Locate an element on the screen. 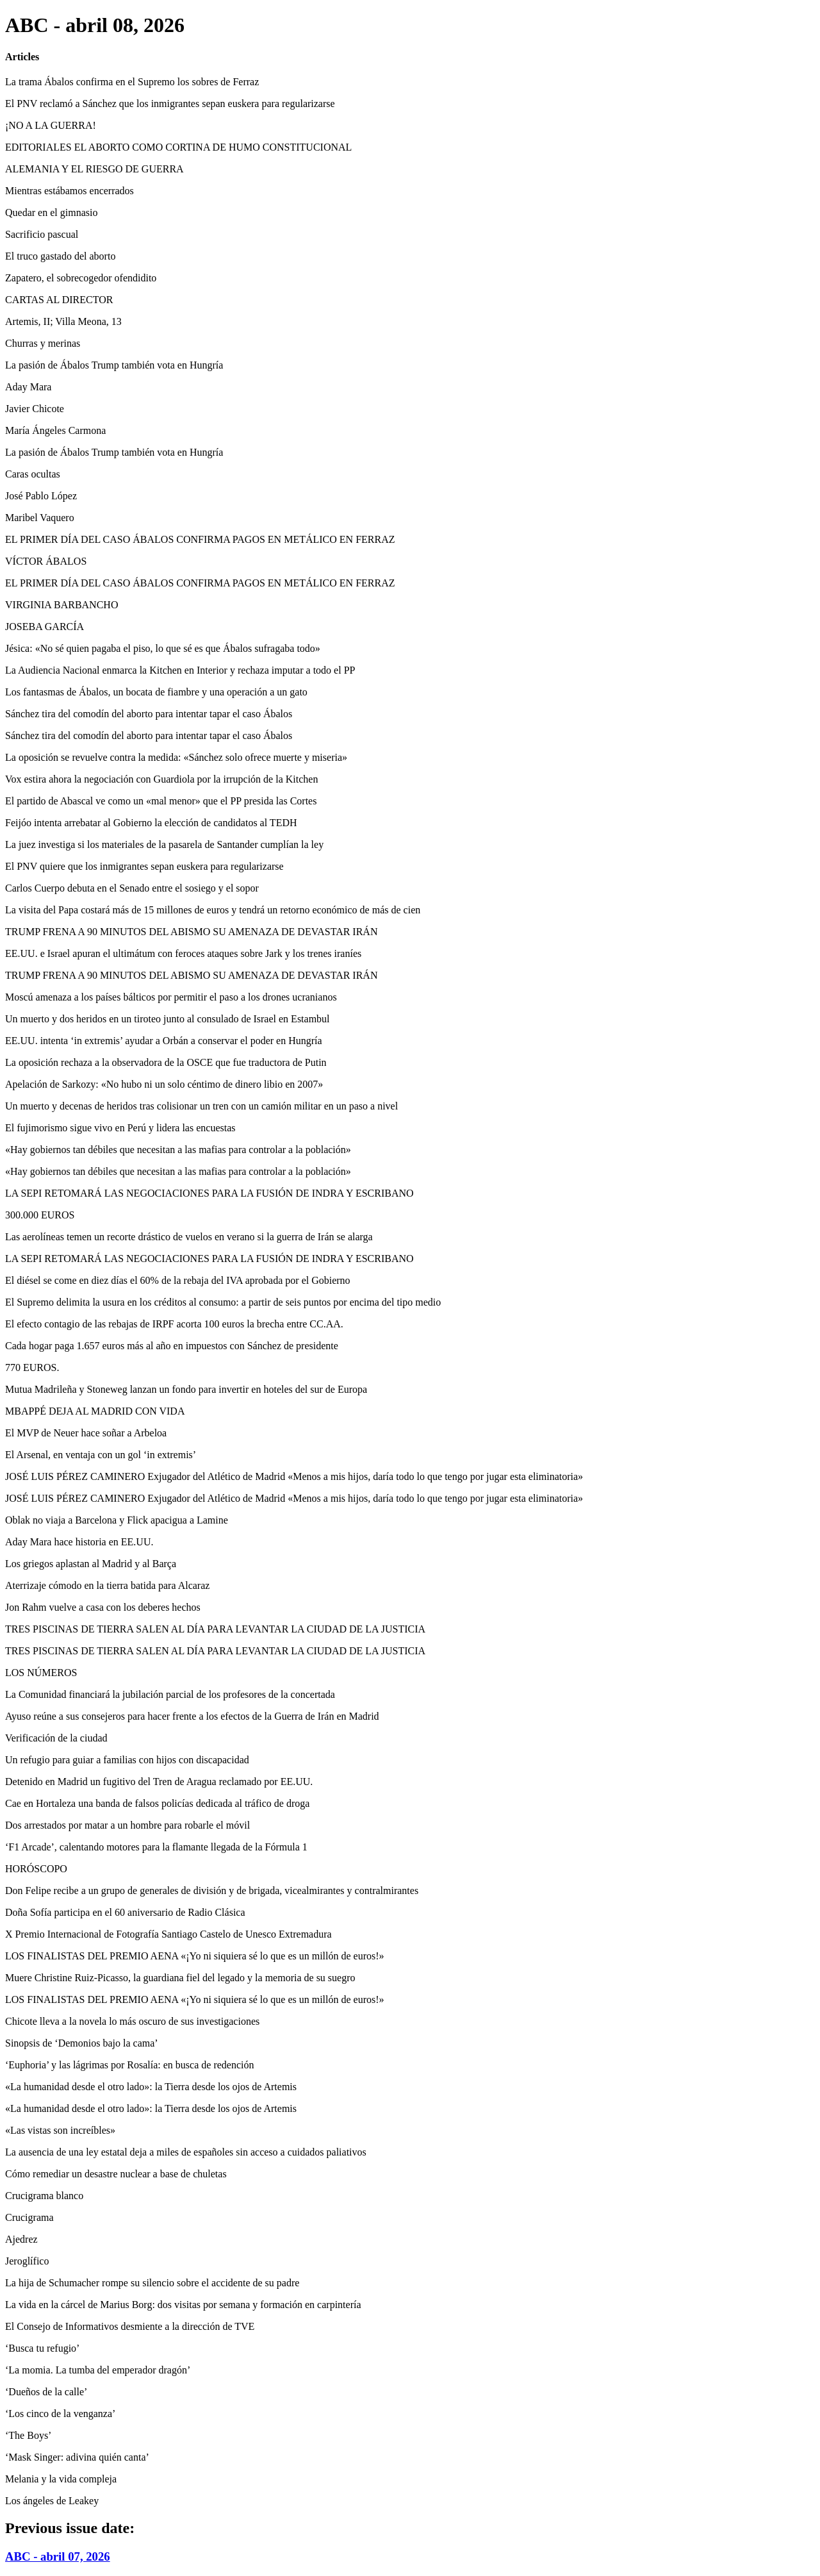 This screenshot has height=2576, width=820. CARTAS AL DIRECTOR is located at coordinates (59, 299).